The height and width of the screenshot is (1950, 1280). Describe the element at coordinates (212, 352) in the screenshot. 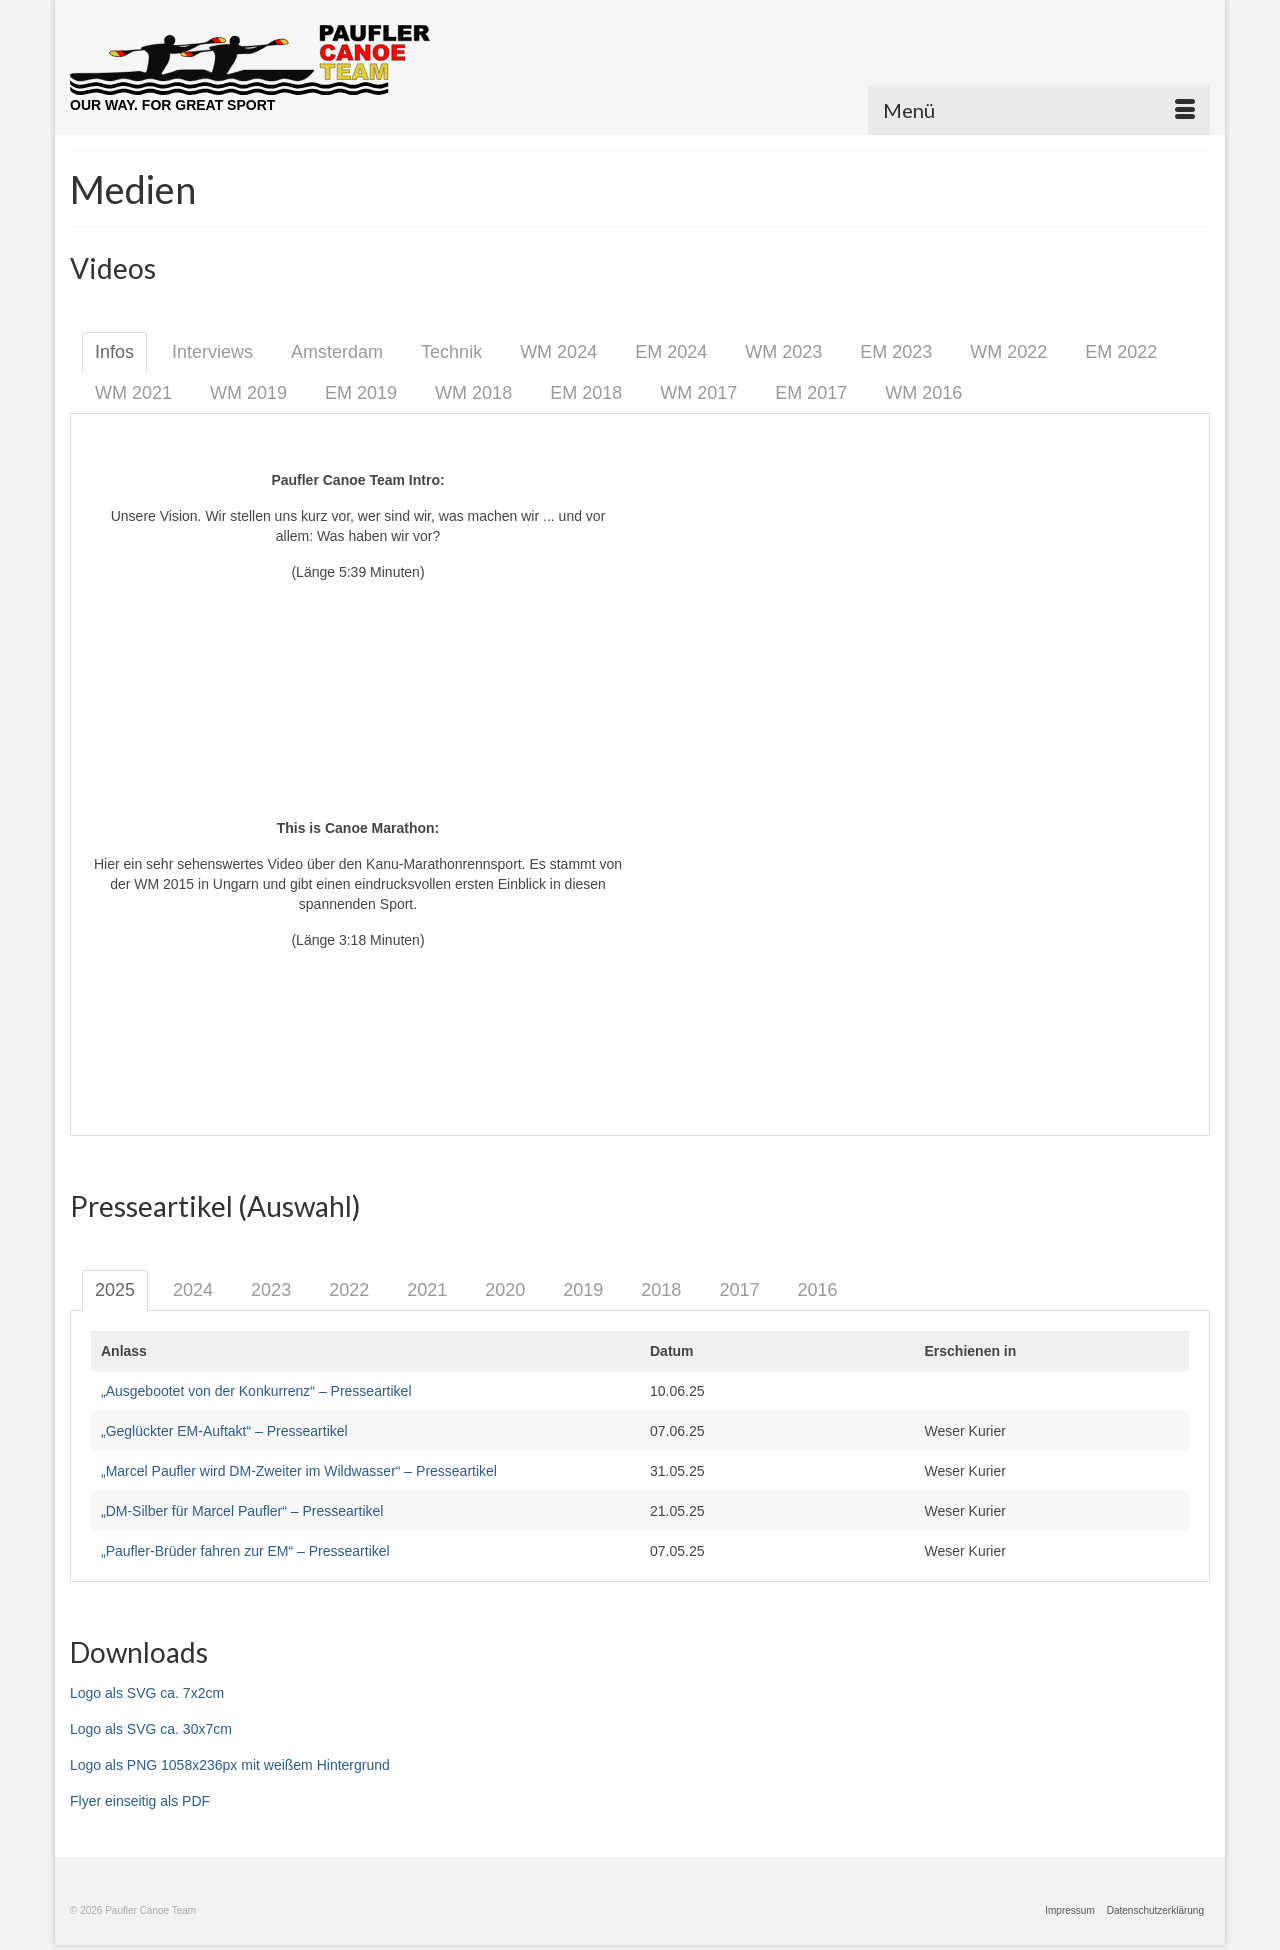

I see `Interviews [tab]` at that location.